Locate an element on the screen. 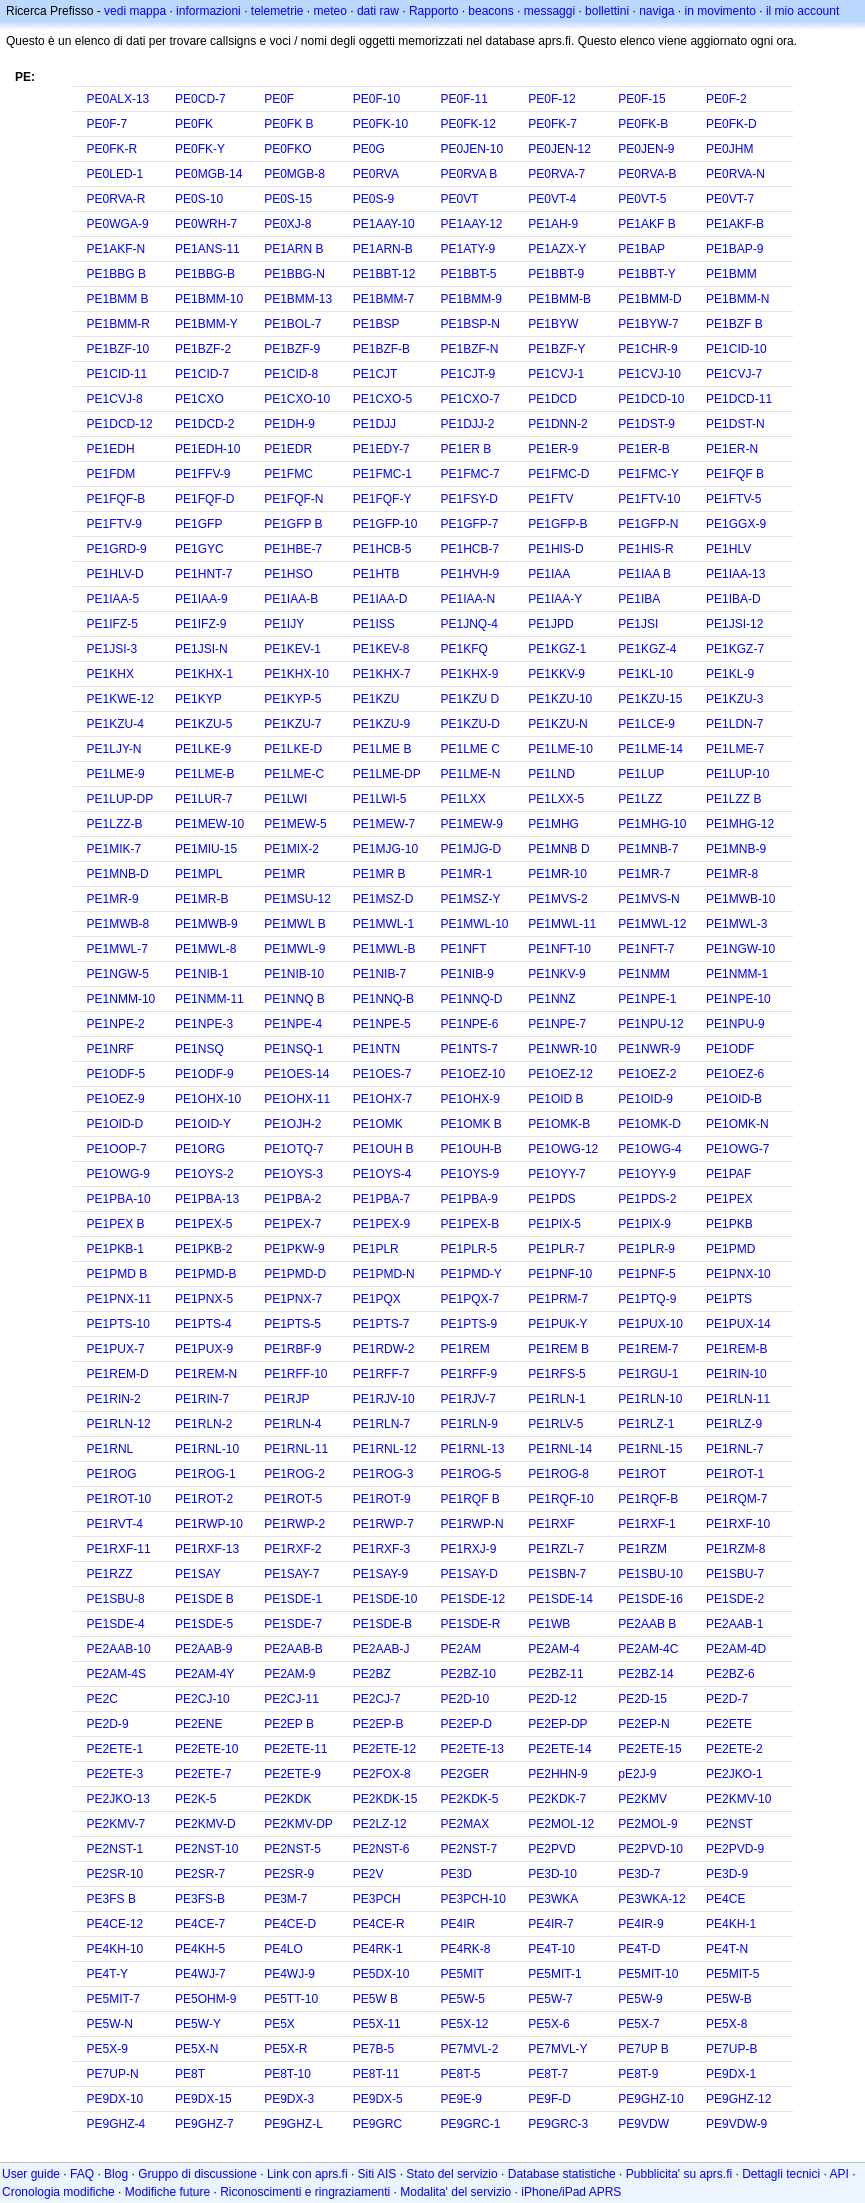  PE2EP-N is located at coordinates (643, 1724).